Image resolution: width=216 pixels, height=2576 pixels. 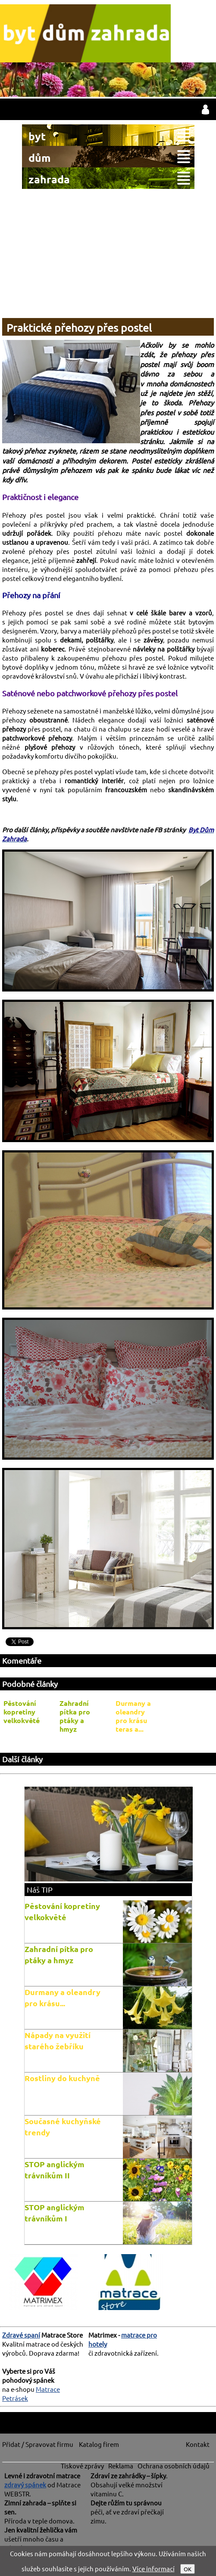 What do you see at coordinates (198, 2444) in the screenshot?
I see `Kontakt` at bounding box center [198, 2444].